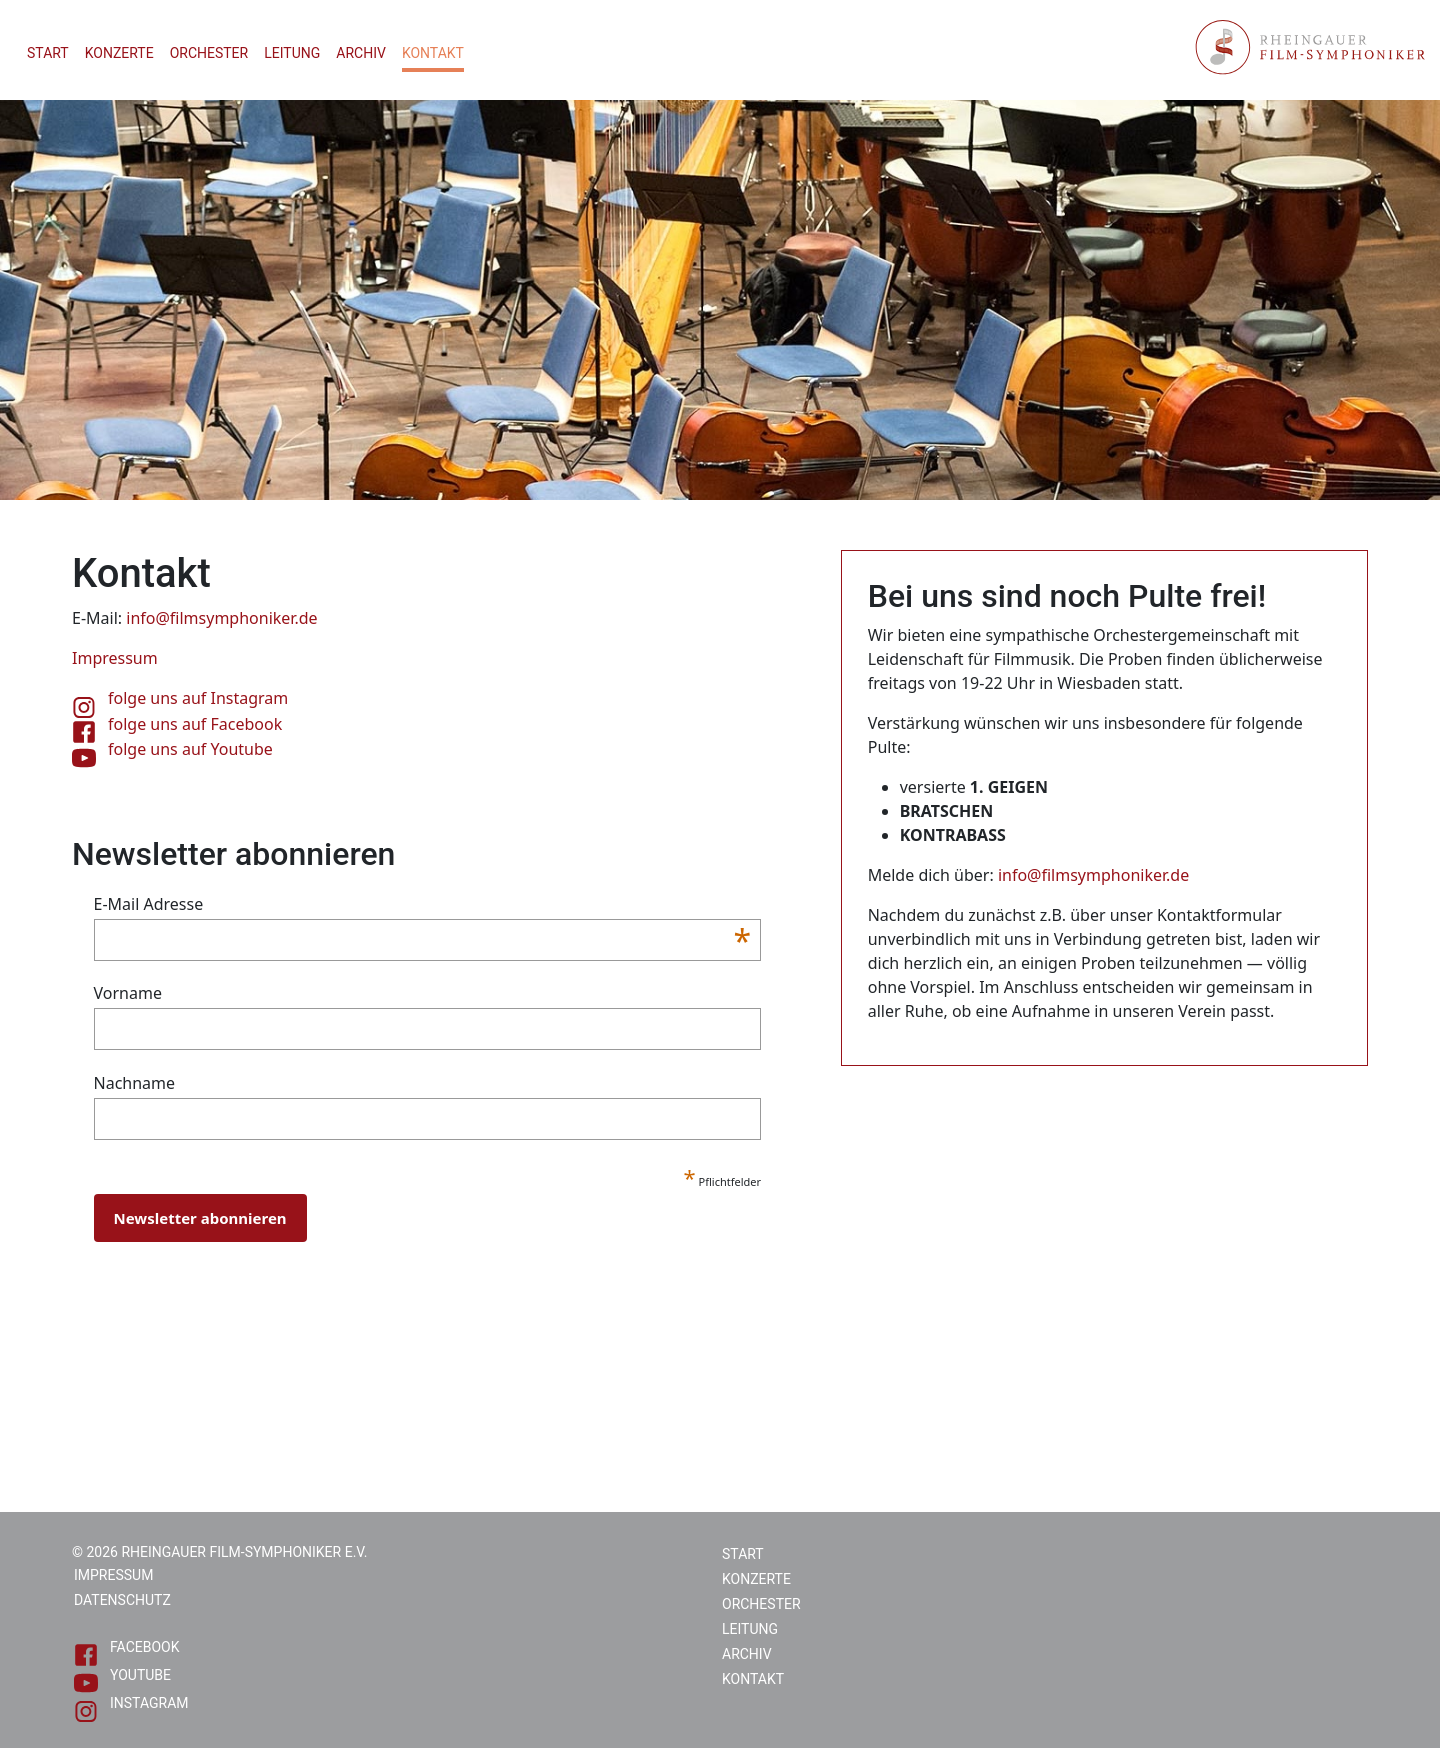  Describe the element at coordinates (361, 53) in the screenshot. I see `Archiv` at that location.